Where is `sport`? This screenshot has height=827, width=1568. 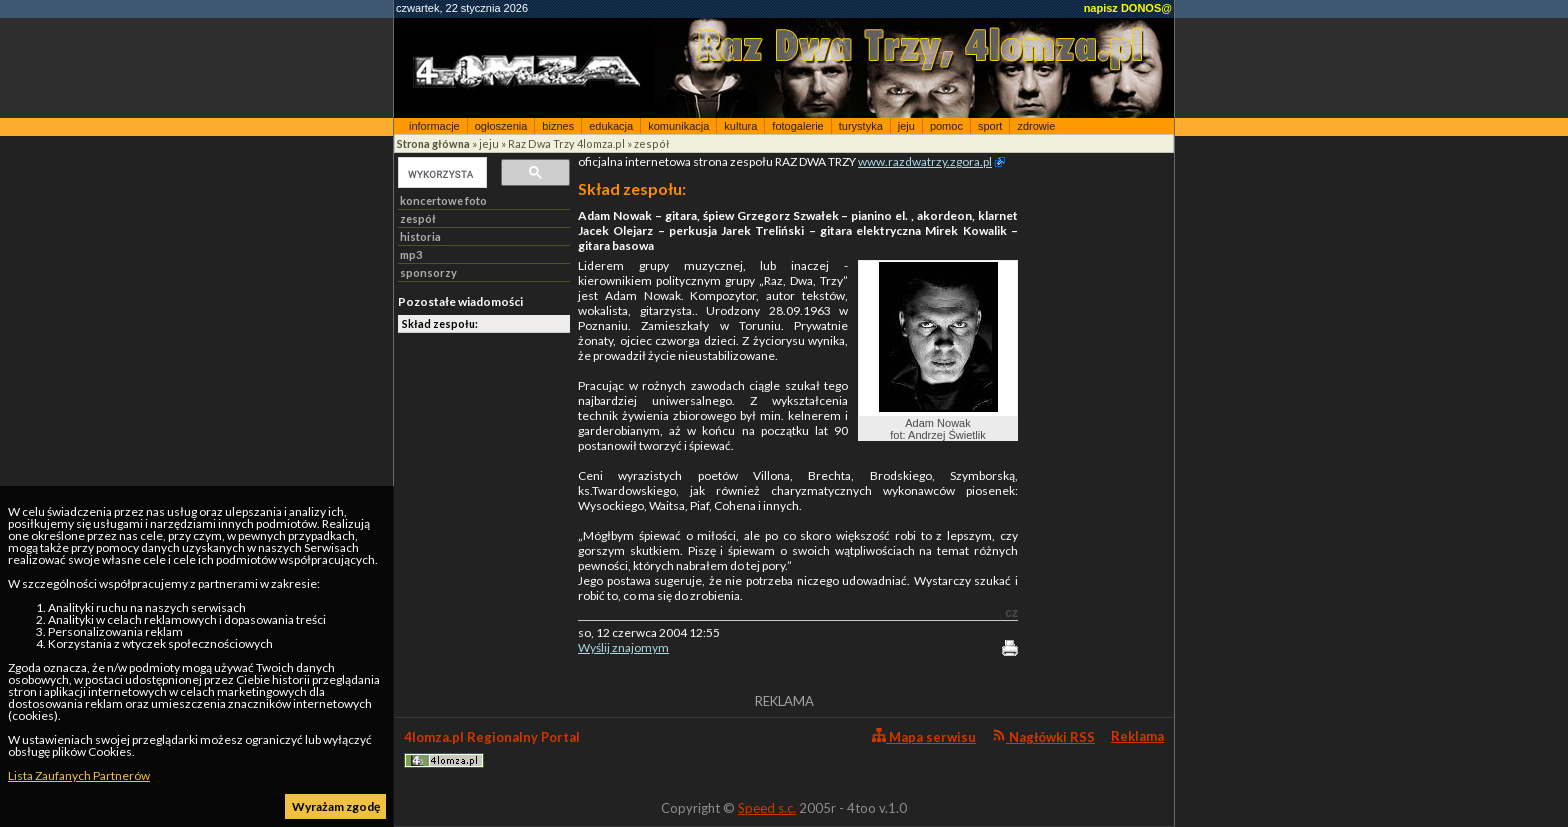
sport is located at coordinates (990, 126).